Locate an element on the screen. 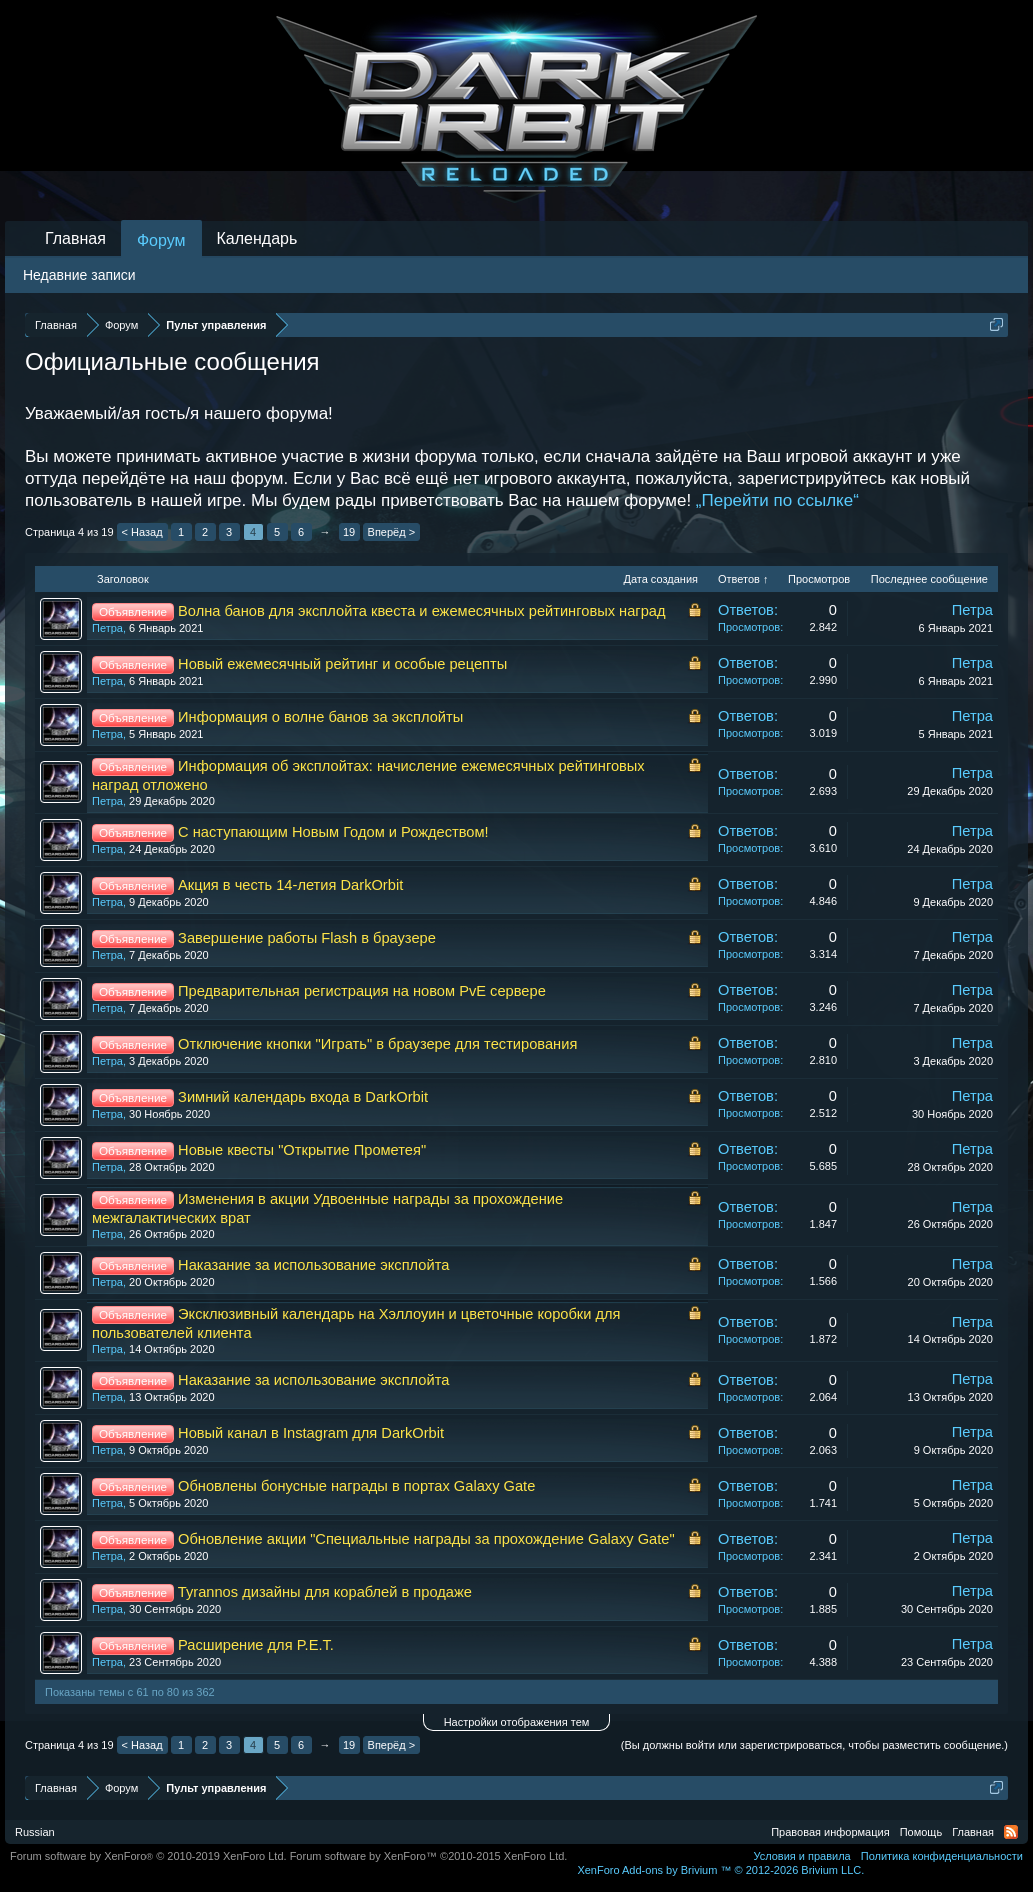  Новые квесты "Открытие Прометея" is located at coordinates (302, 1150).